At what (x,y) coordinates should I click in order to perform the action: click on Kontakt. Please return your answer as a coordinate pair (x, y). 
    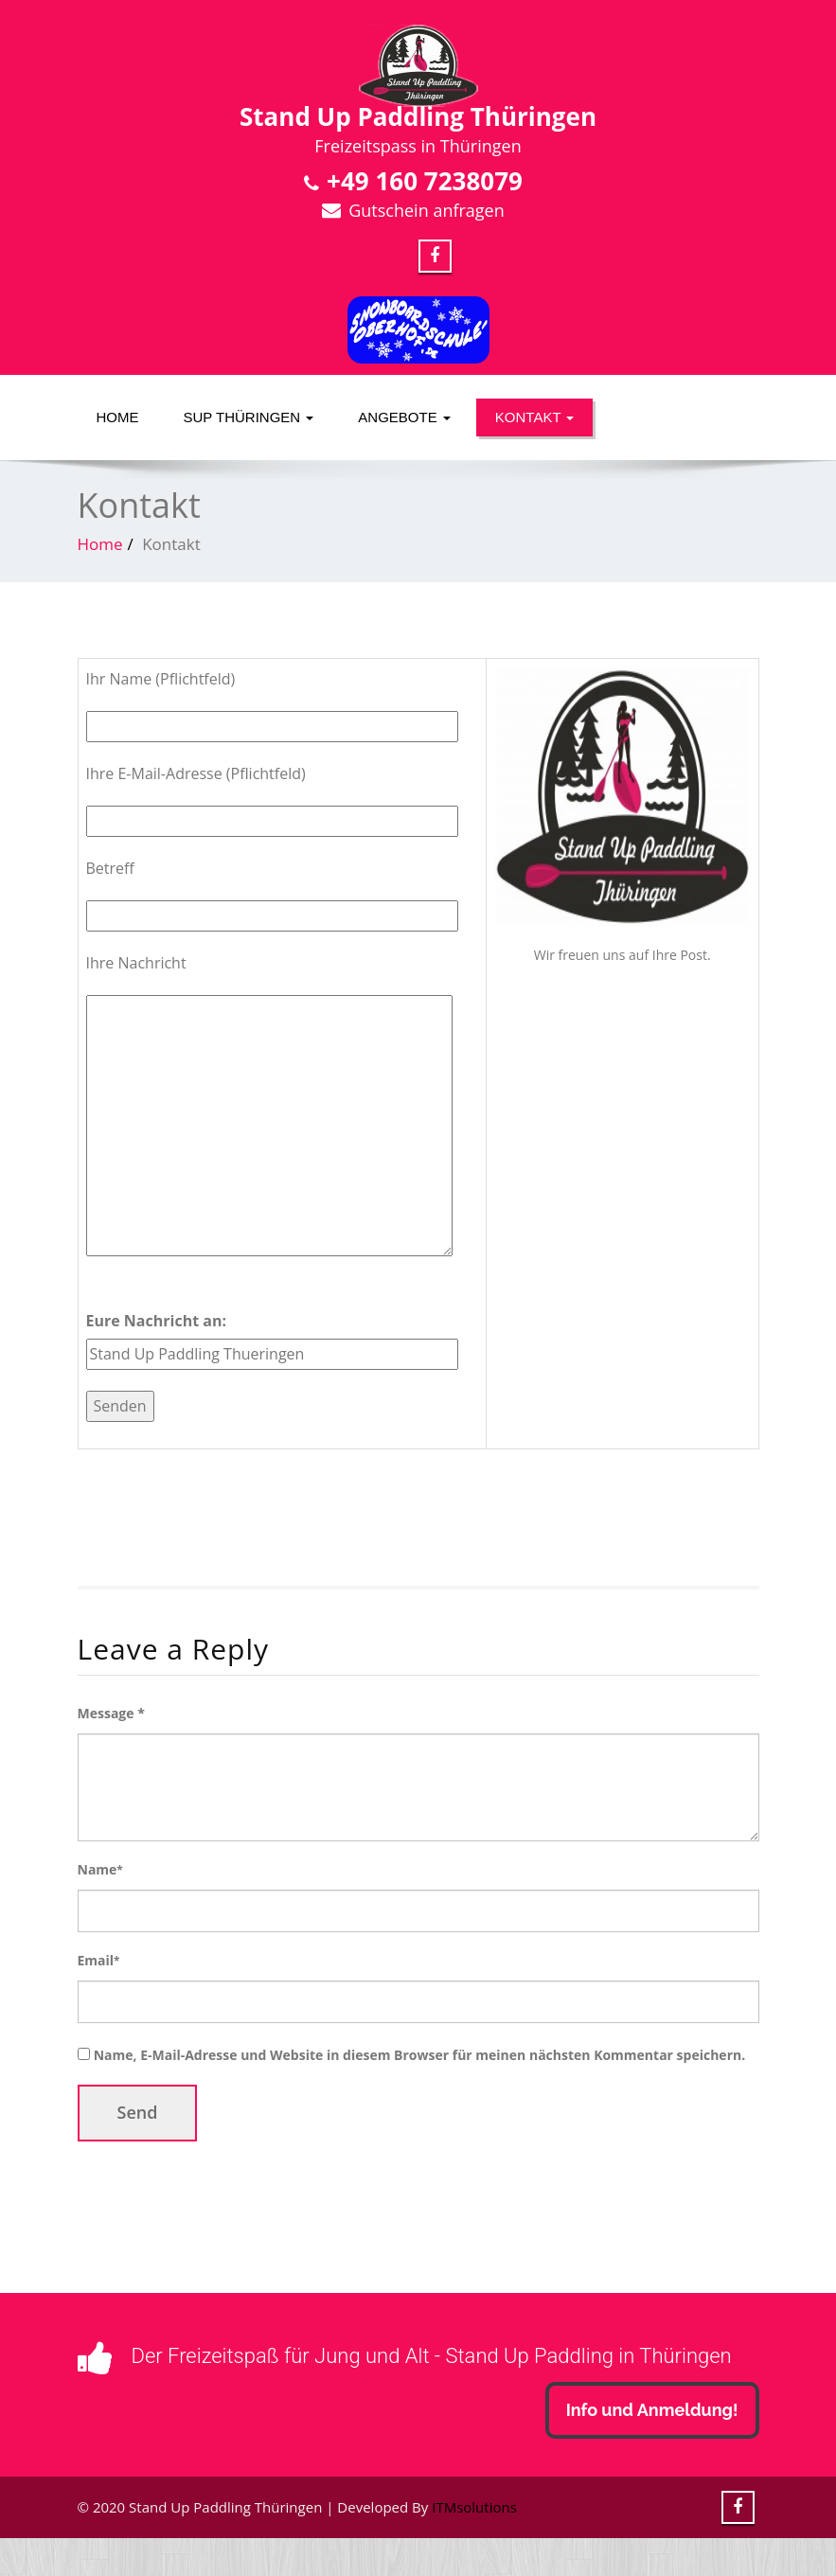
    Looking at the image, I should click on (535, 417).